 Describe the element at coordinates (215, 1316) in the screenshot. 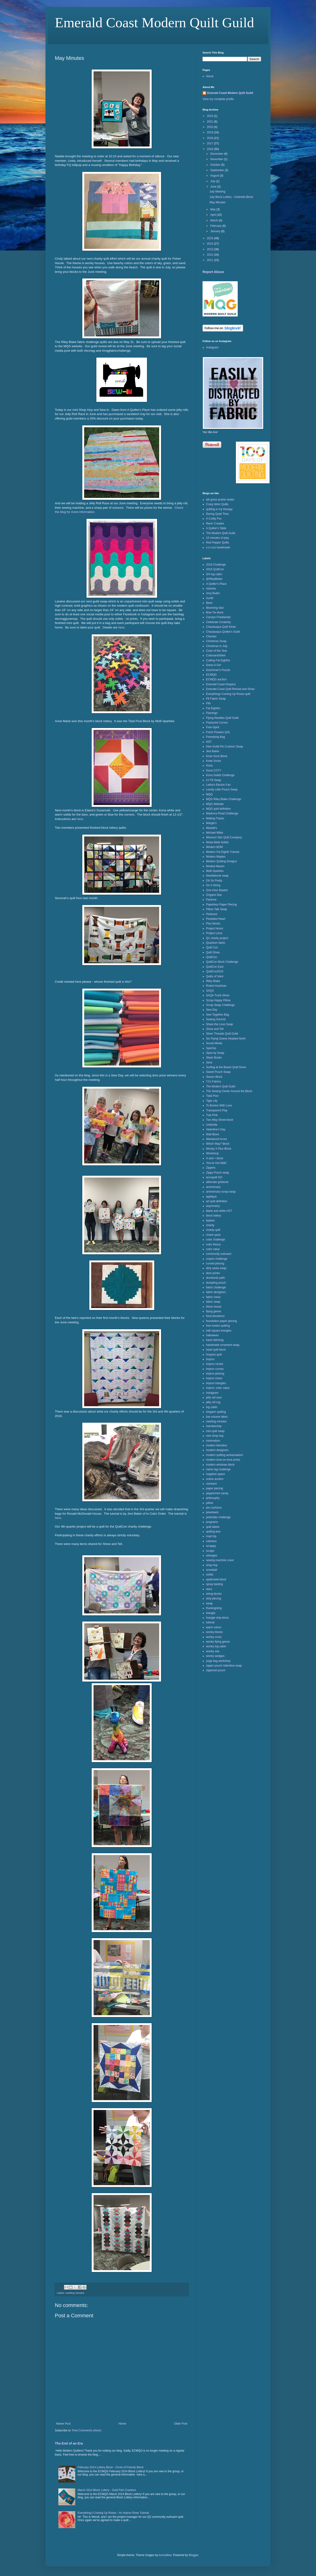

I see `food donations` at that location.